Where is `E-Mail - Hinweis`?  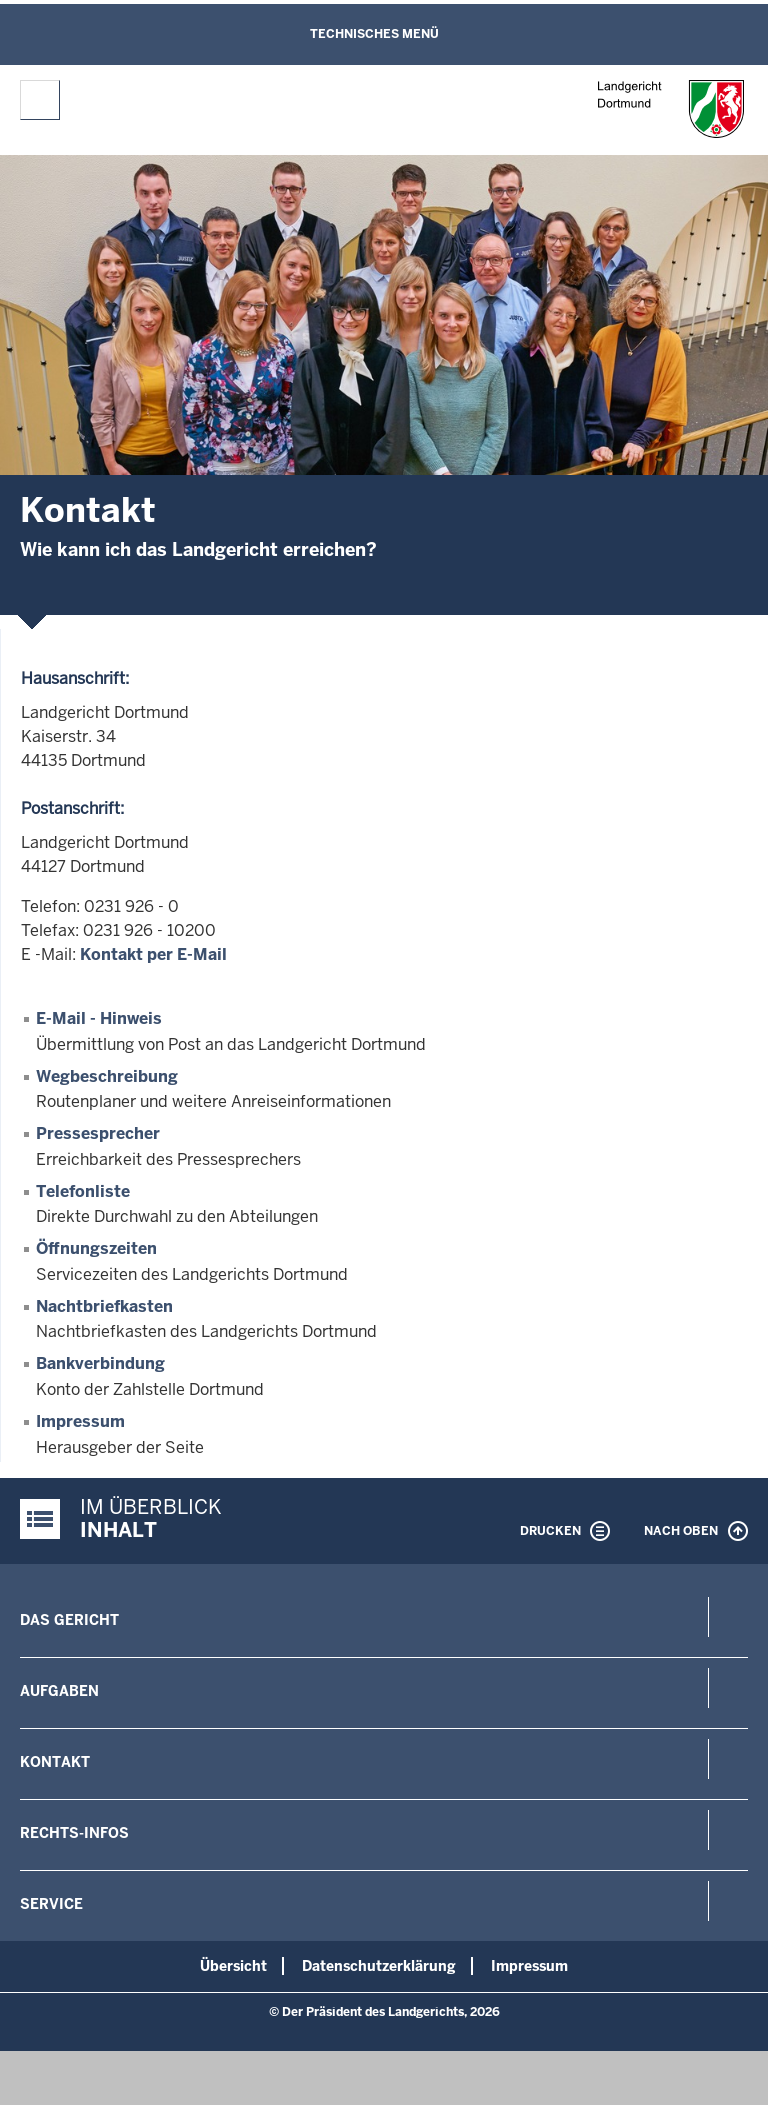
E-Mail - Hinweis is located at coordinates (99, 1018).